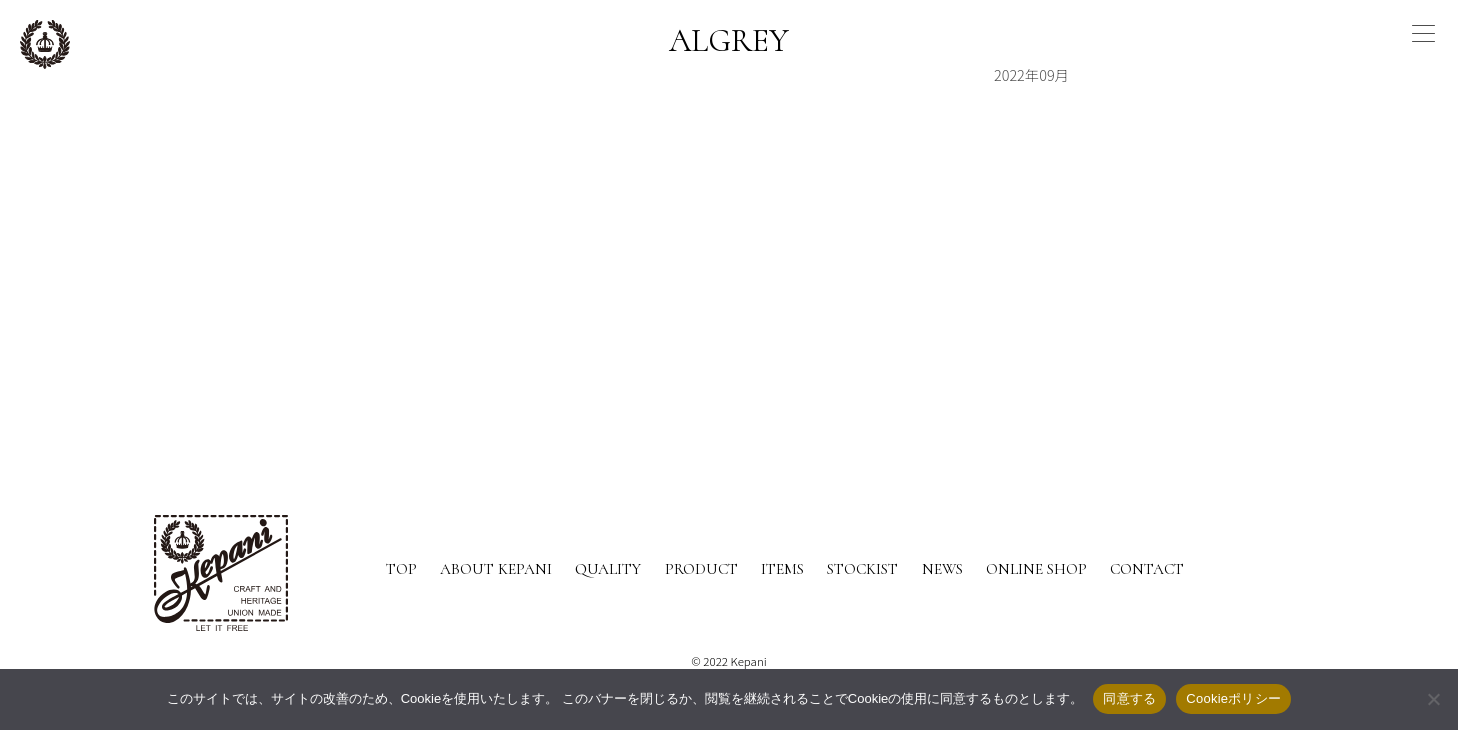  I want to click on ABOUT KEPANI, so click(496, 569).